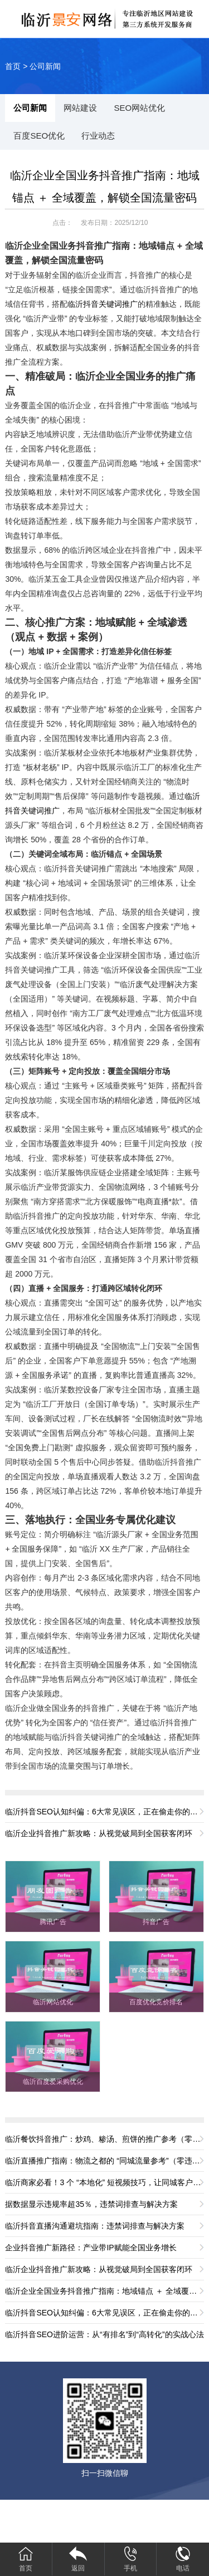  Describe the element at coordinates (104, 2160) in the screenshot. I see `临沂直播推广指南：物流之都的 “同城流量参考”（零违规版）` at that location.